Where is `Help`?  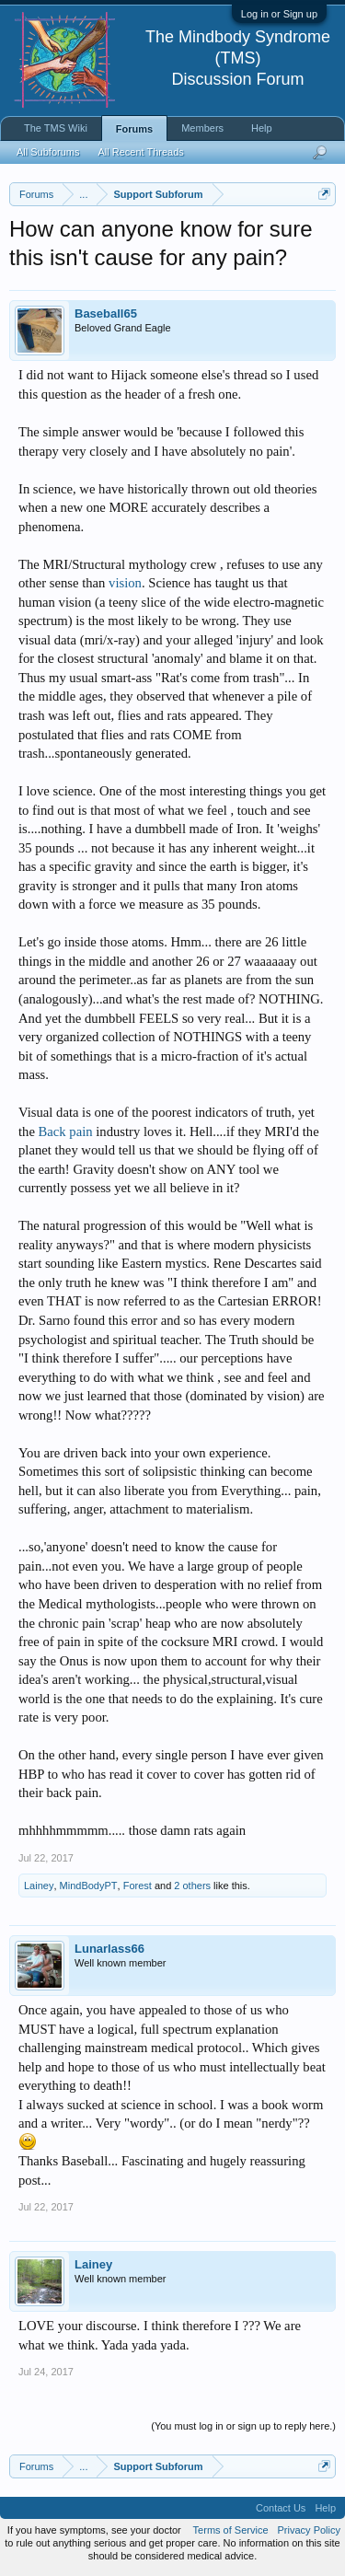
Help is located at coordinates (261, 127).